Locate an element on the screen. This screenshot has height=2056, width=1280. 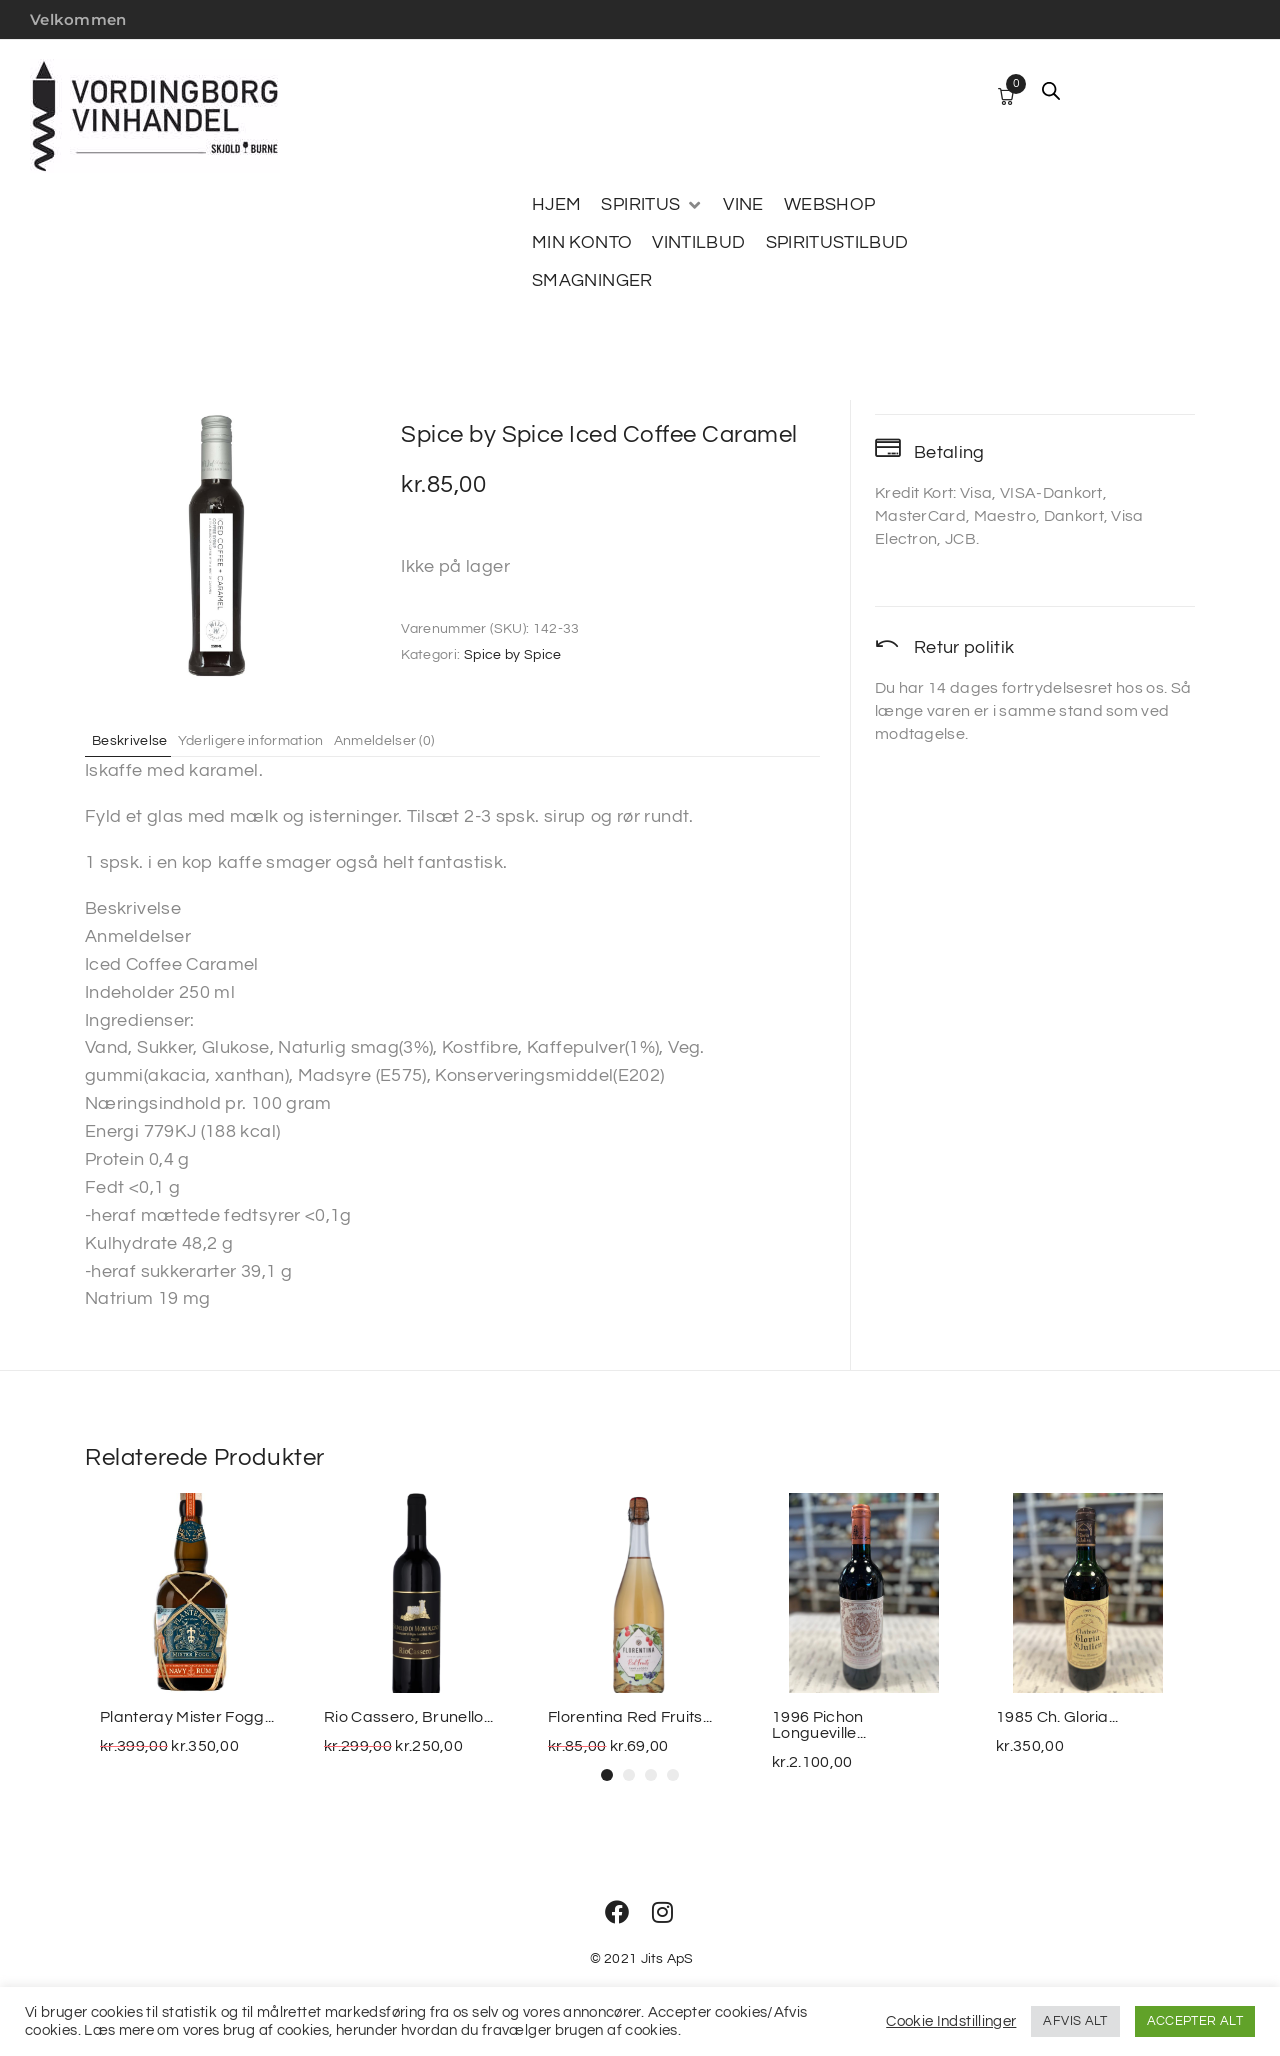
Spice by Spice is located at coordinates (513, 655).